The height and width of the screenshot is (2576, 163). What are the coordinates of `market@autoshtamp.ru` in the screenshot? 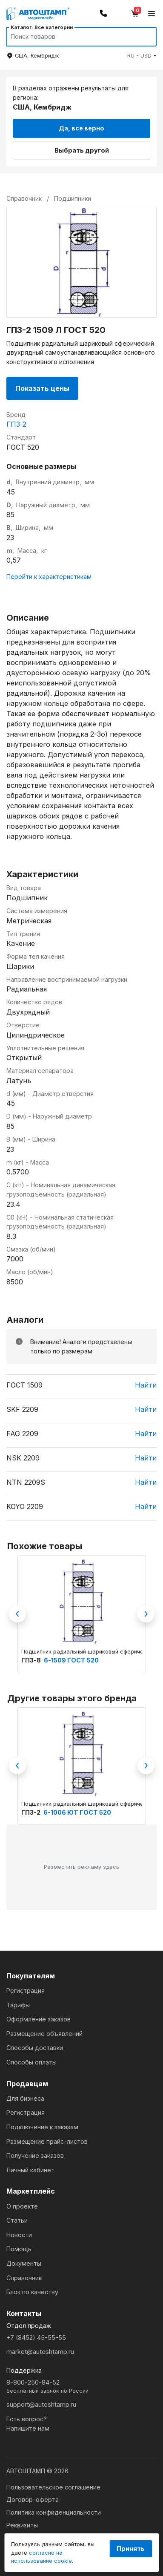 It's located at (40, 2351).